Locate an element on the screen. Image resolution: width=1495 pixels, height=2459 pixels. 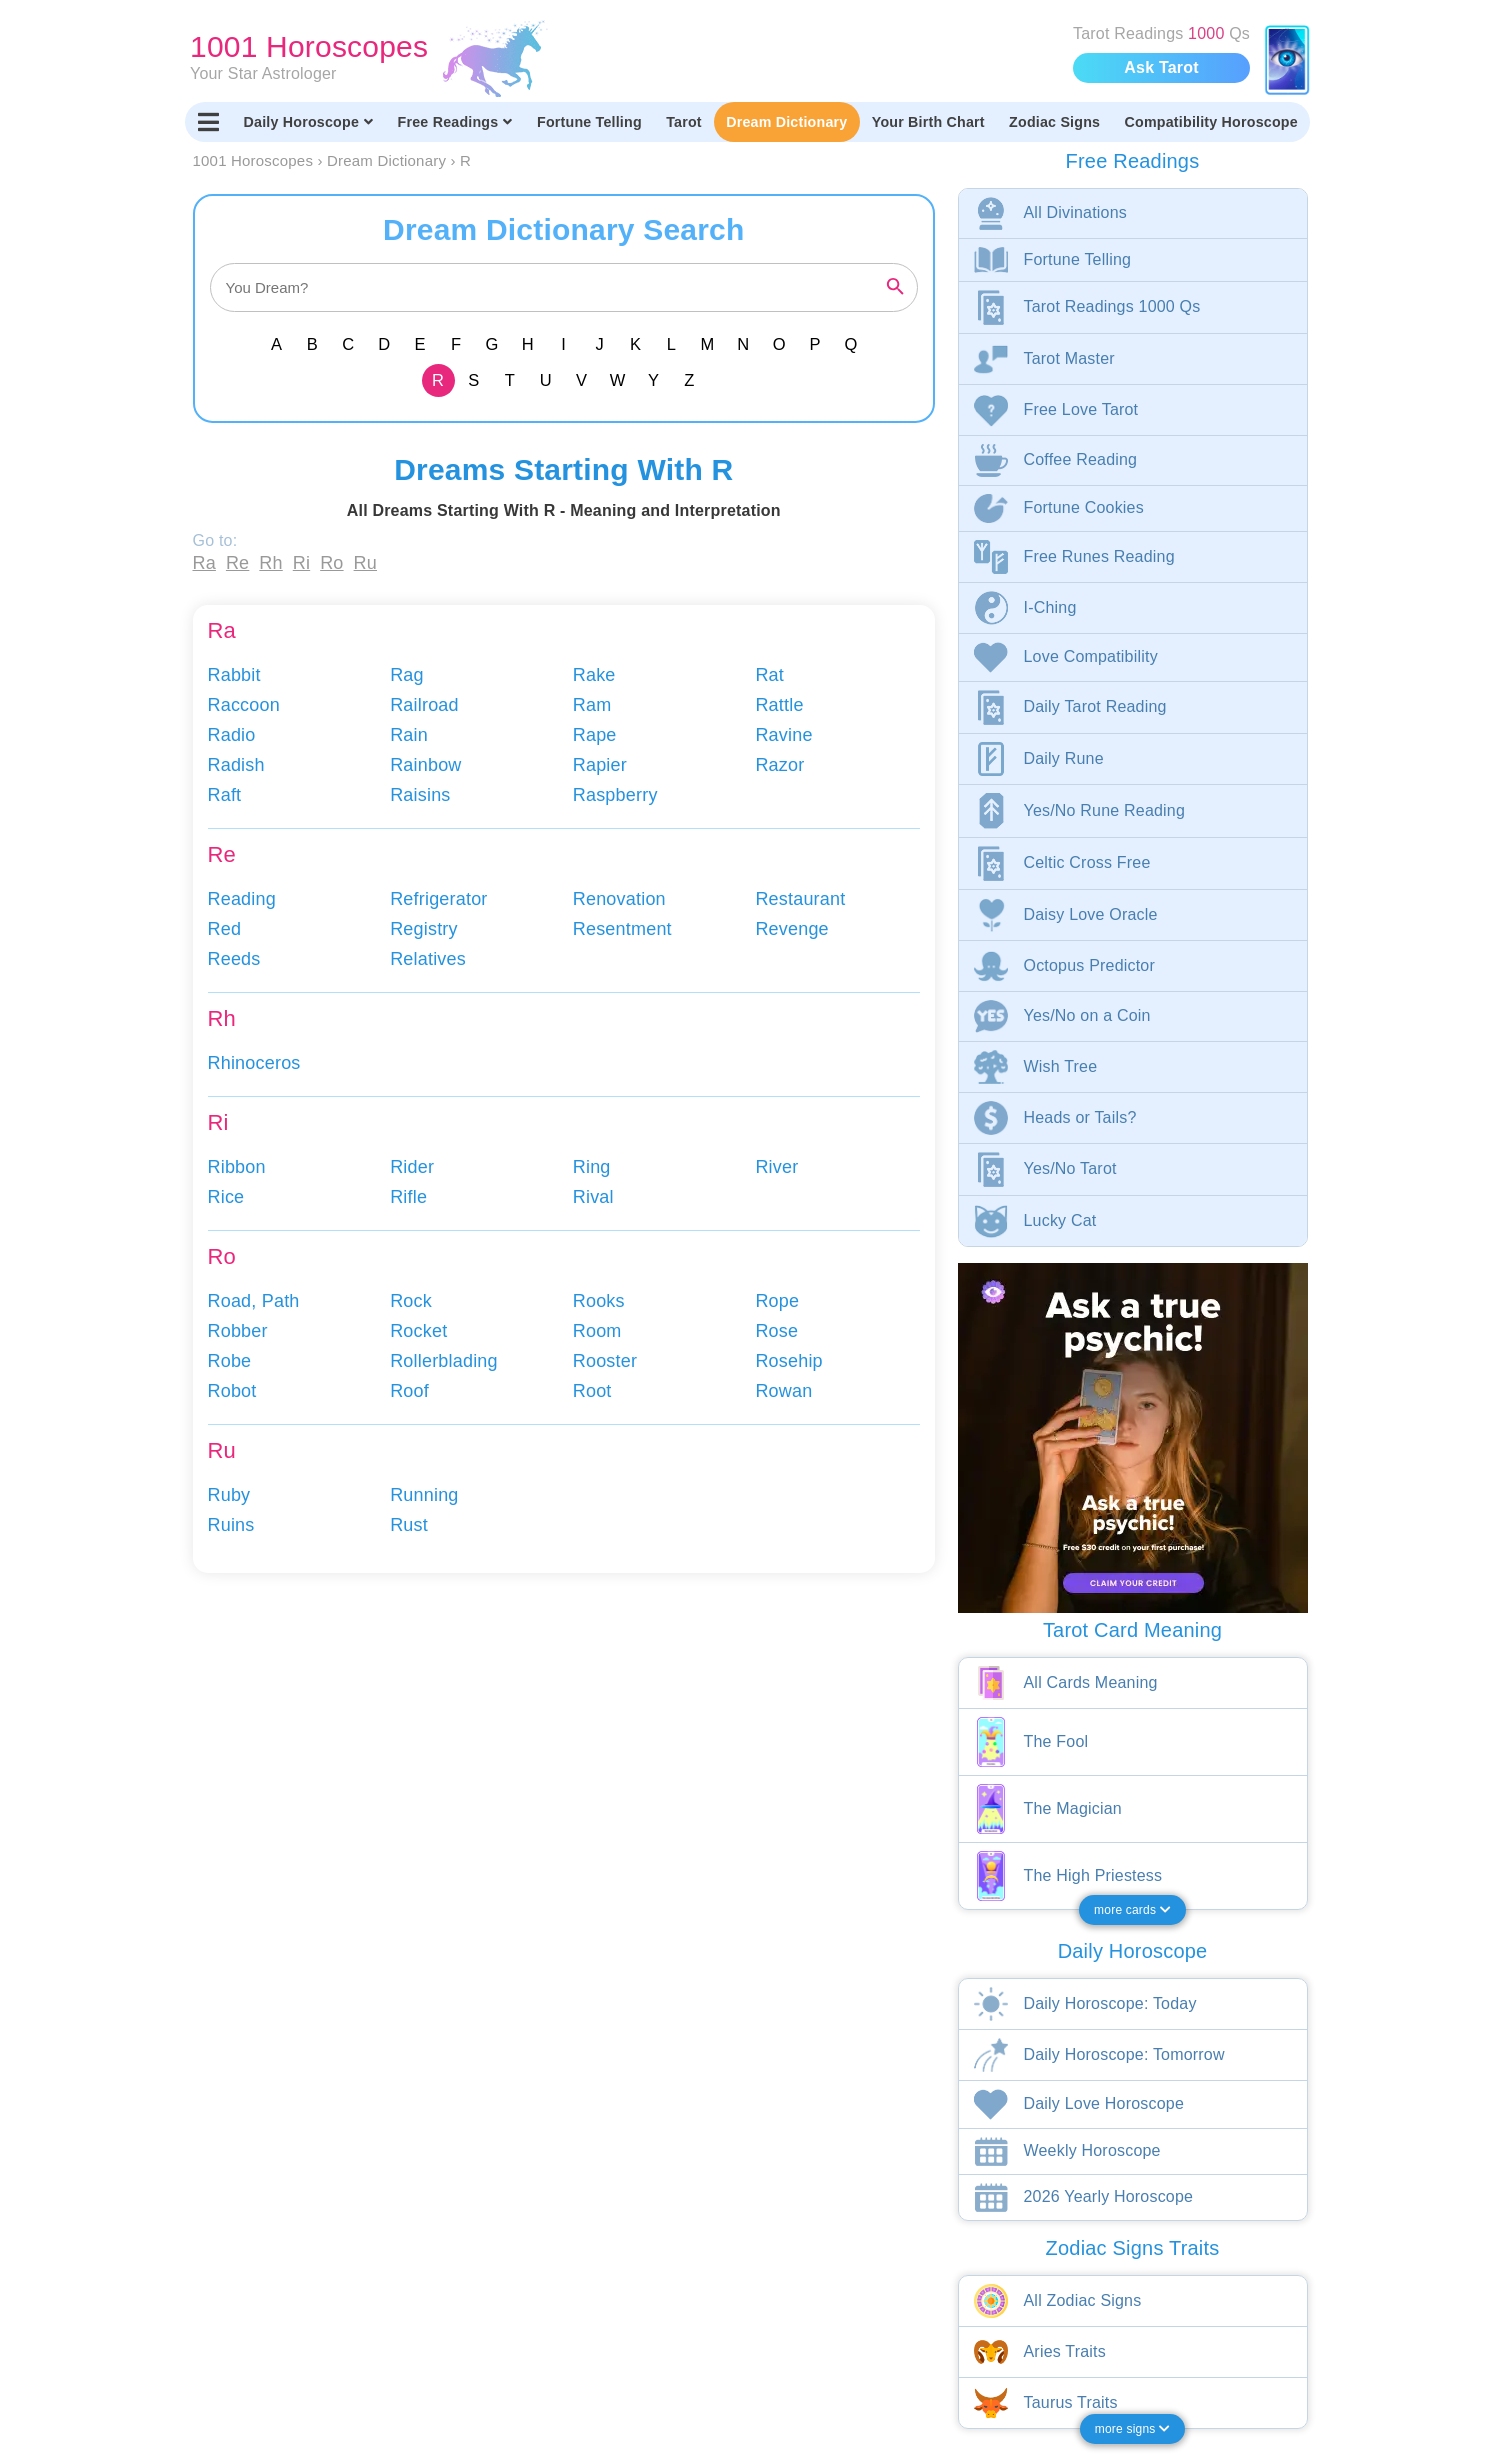
Room is located at coordinates (597, 1331).